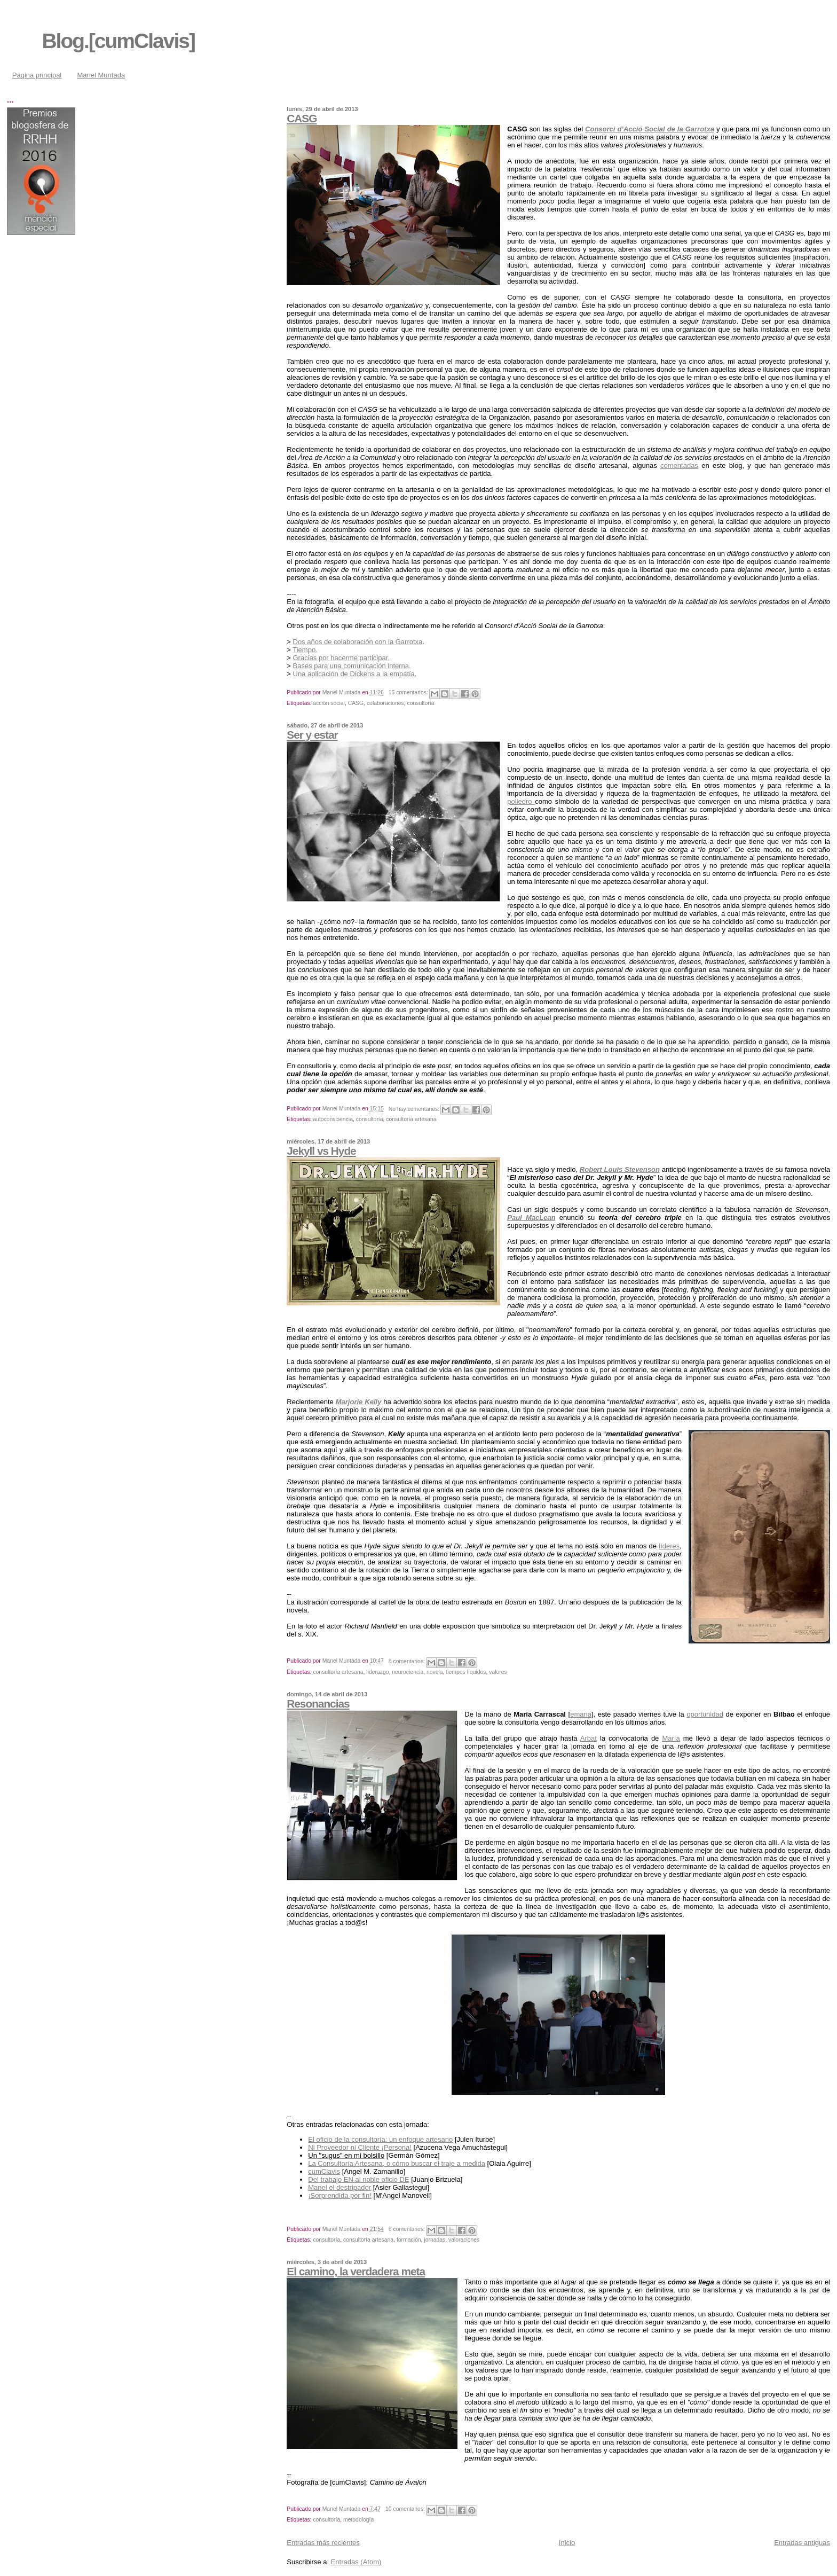  I want to click on El camino, la verdadera meta, so click(356, 2271).